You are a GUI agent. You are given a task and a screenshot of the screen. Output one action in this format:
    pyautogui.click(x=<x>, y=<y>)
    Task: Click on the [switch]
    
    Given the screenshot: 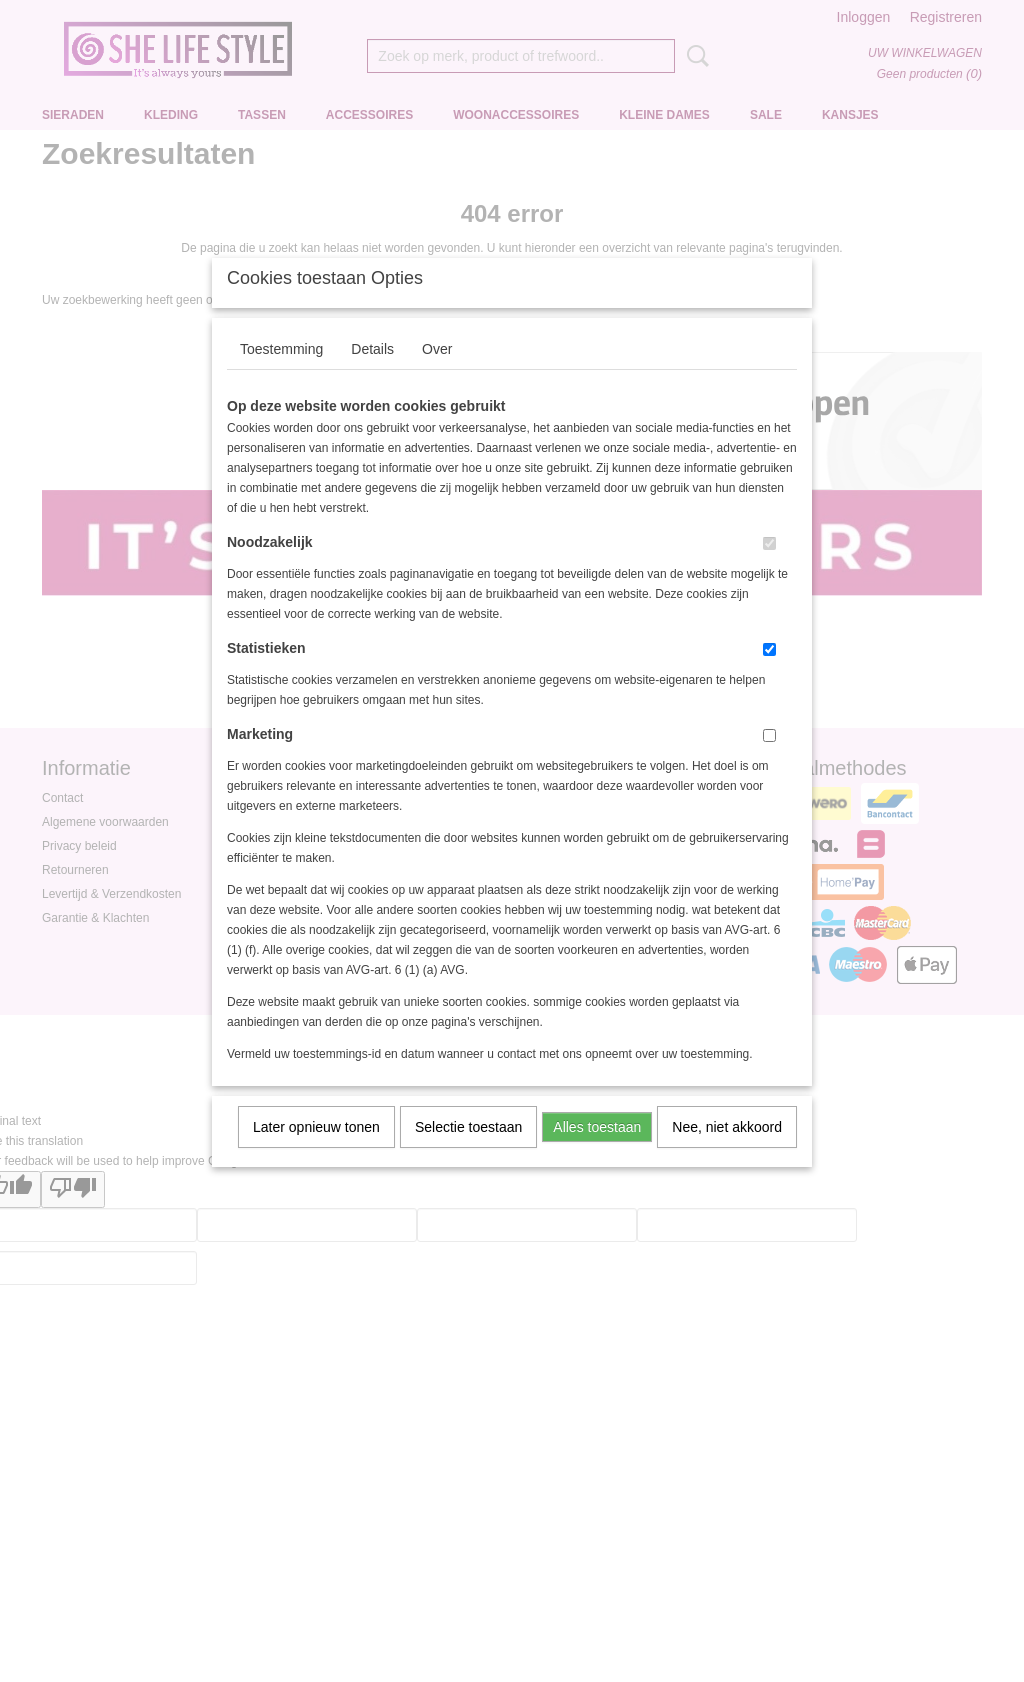 What is the action you would take?
    pyautogui.click(x=769, y=569)
    